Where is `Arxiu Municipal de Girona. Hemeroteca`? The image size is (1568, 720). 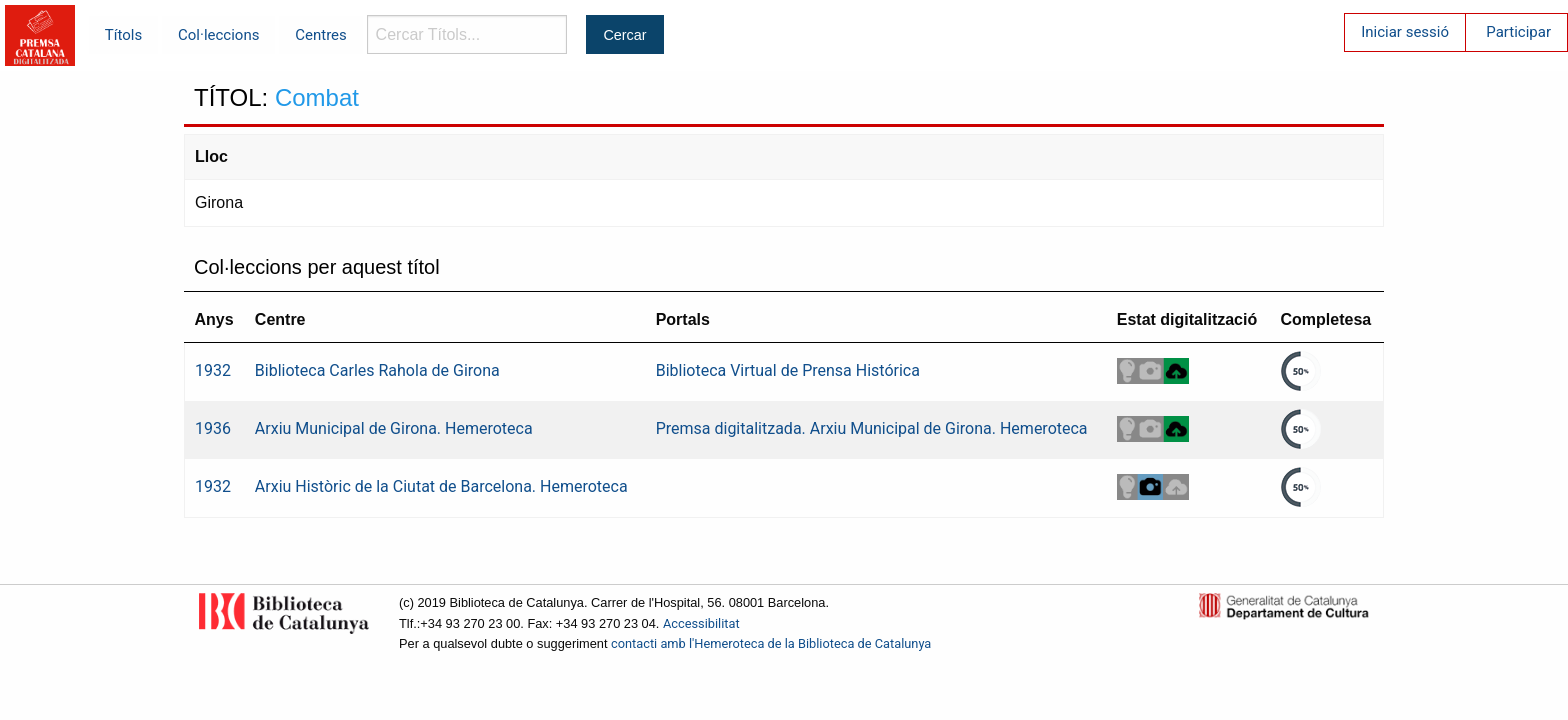
Arxiu Municipal de Girona. Hemeroteca is located at coordinates (394, 428).